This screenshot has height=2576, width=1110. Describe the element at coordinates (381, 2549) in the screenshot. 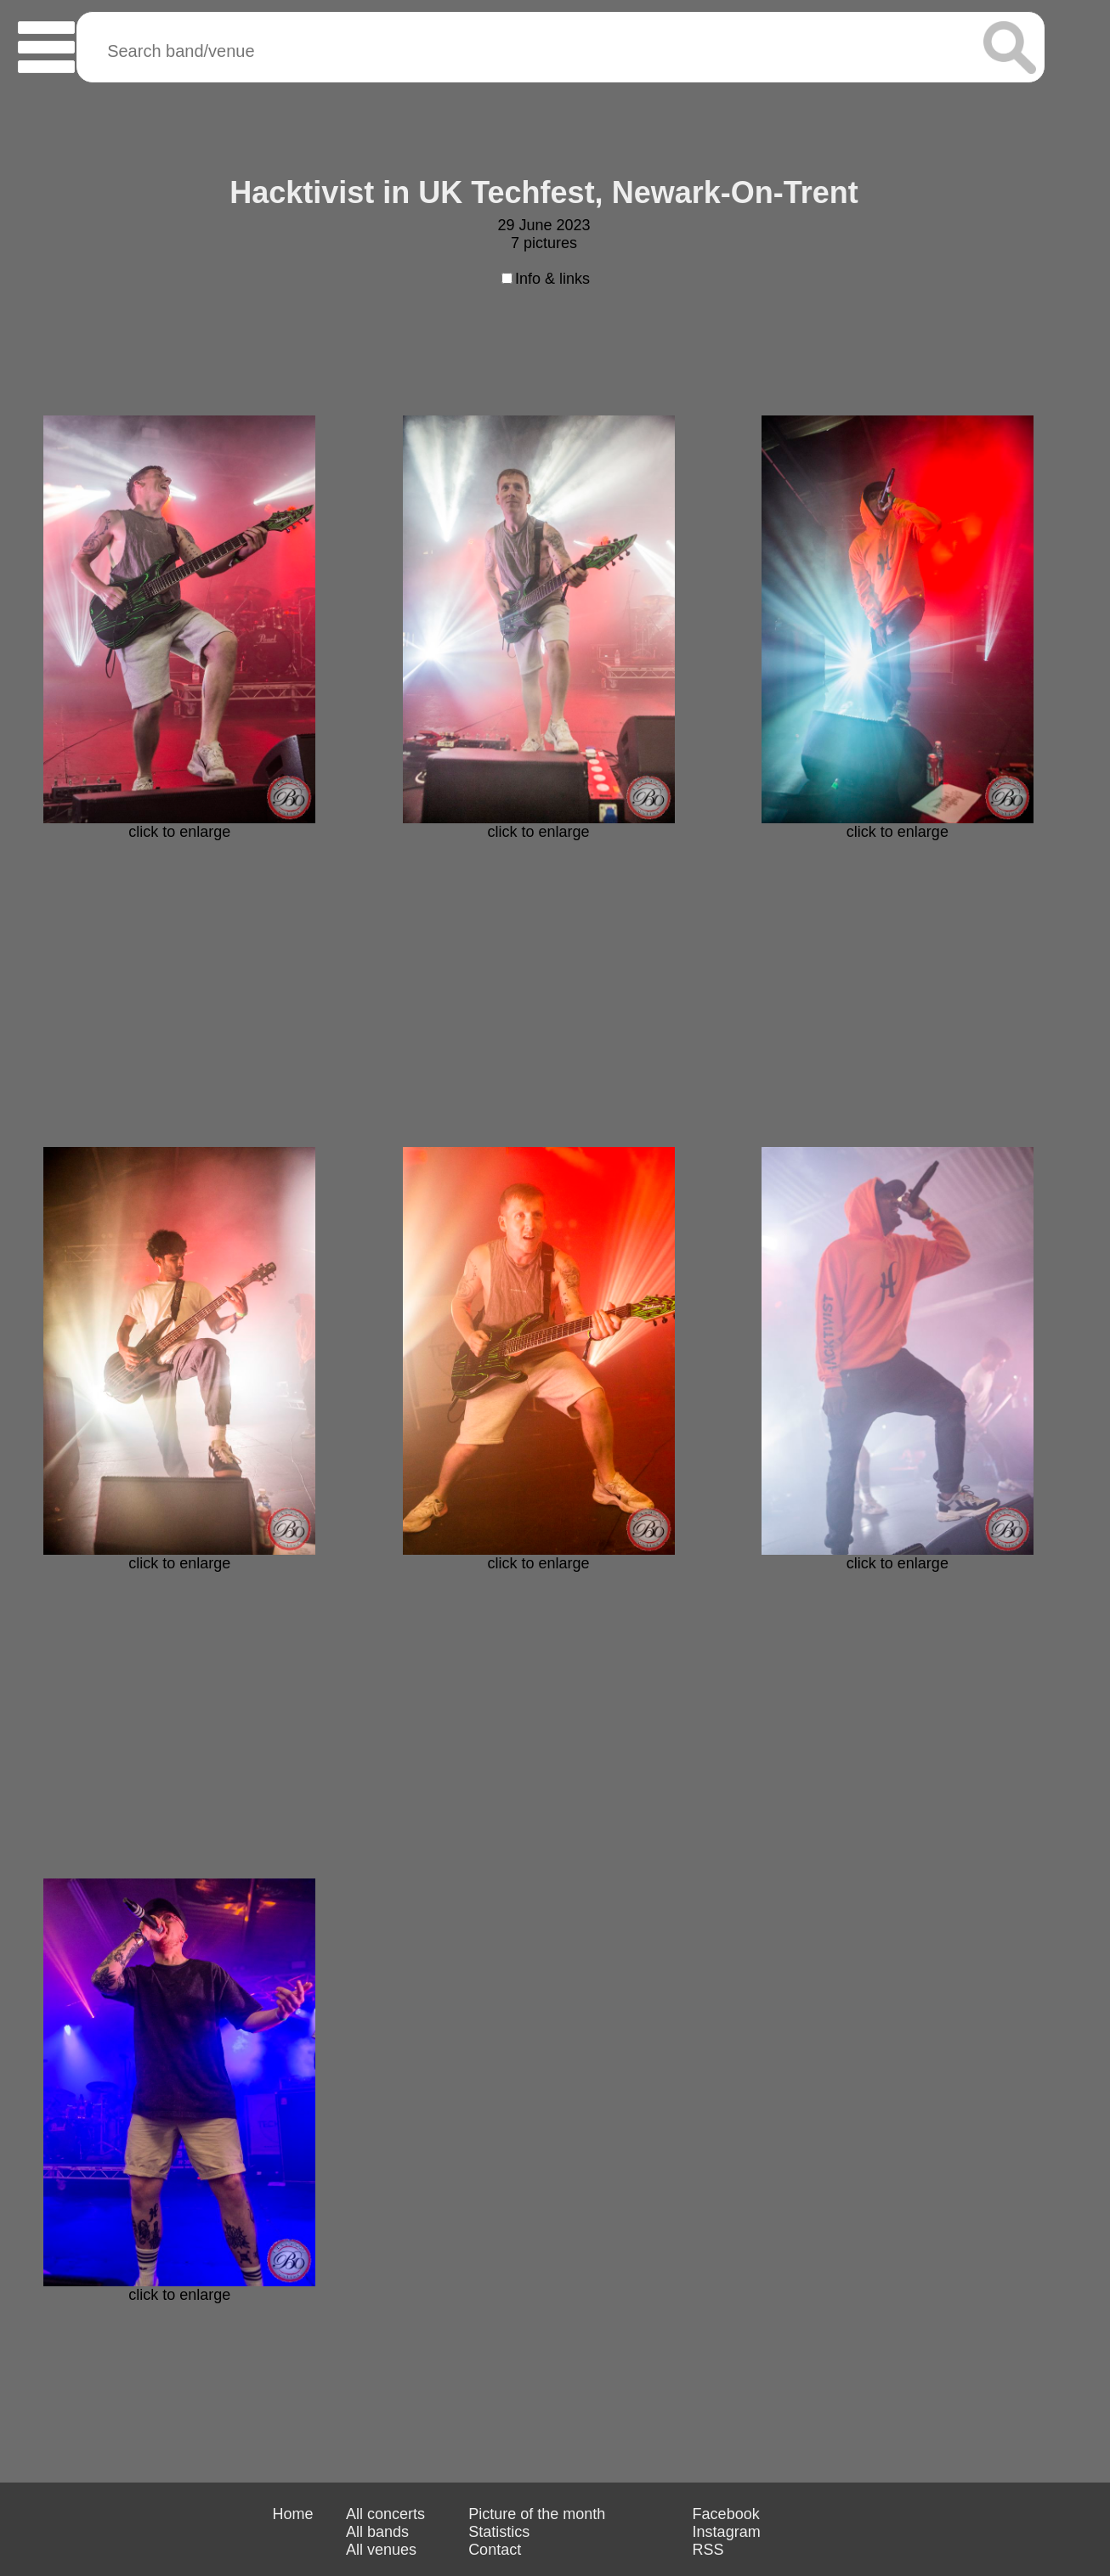

I see `All venues` at that location.